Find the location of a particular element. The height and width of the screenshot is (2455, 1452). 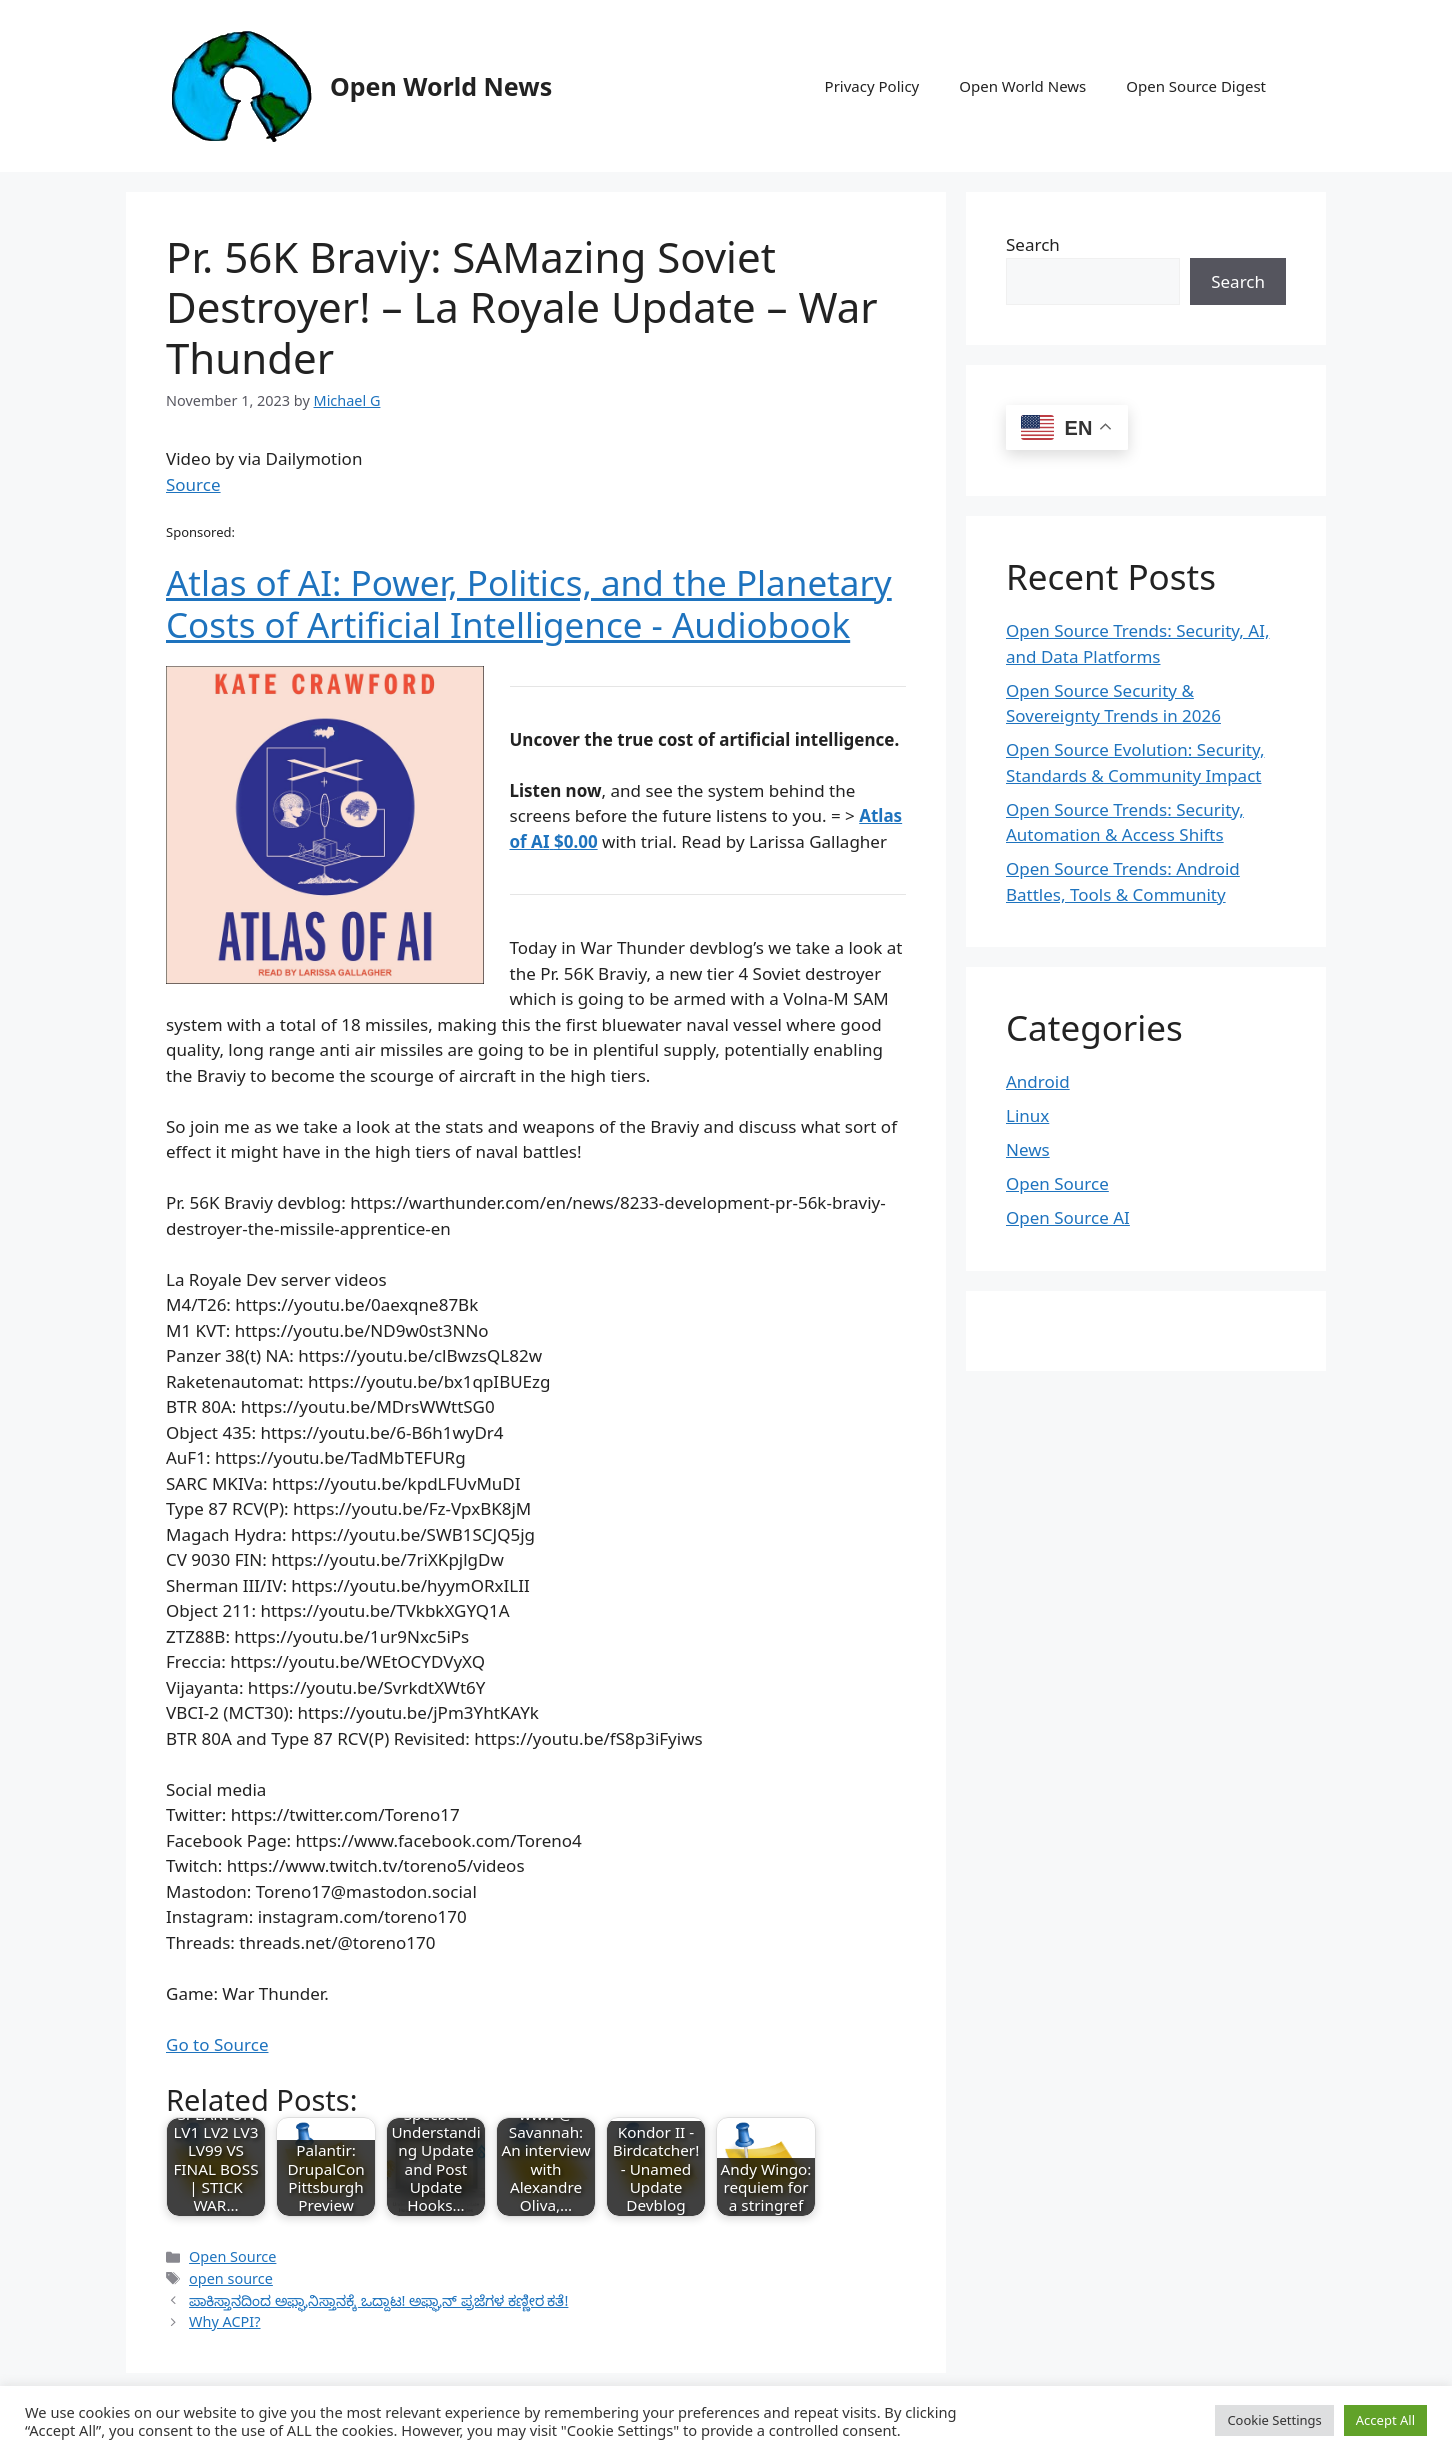

Cookie Settings [button] is located at coordinates (1274, 2420).